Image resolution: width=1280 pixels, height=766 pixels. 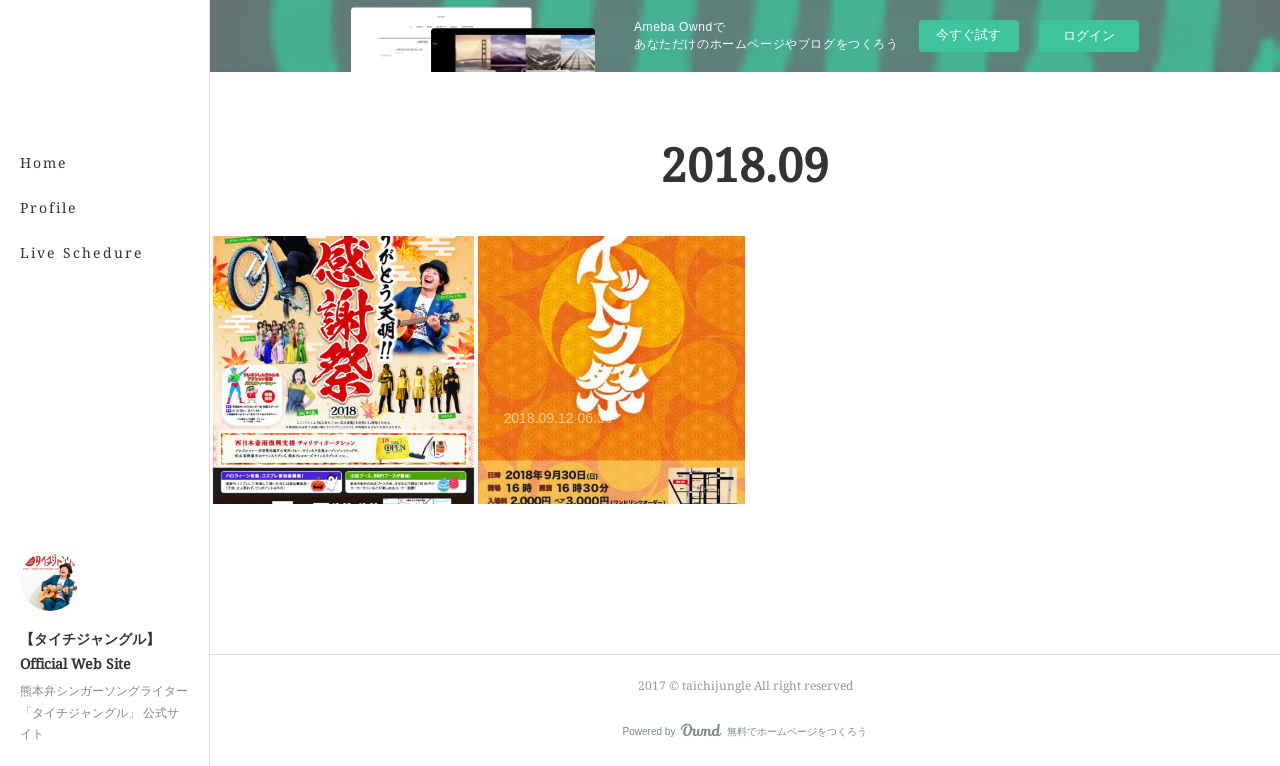 What do you see at coordinates (1089, 35) in the screenshot?
I see `ログイン` at bounding box center [1089, 35].